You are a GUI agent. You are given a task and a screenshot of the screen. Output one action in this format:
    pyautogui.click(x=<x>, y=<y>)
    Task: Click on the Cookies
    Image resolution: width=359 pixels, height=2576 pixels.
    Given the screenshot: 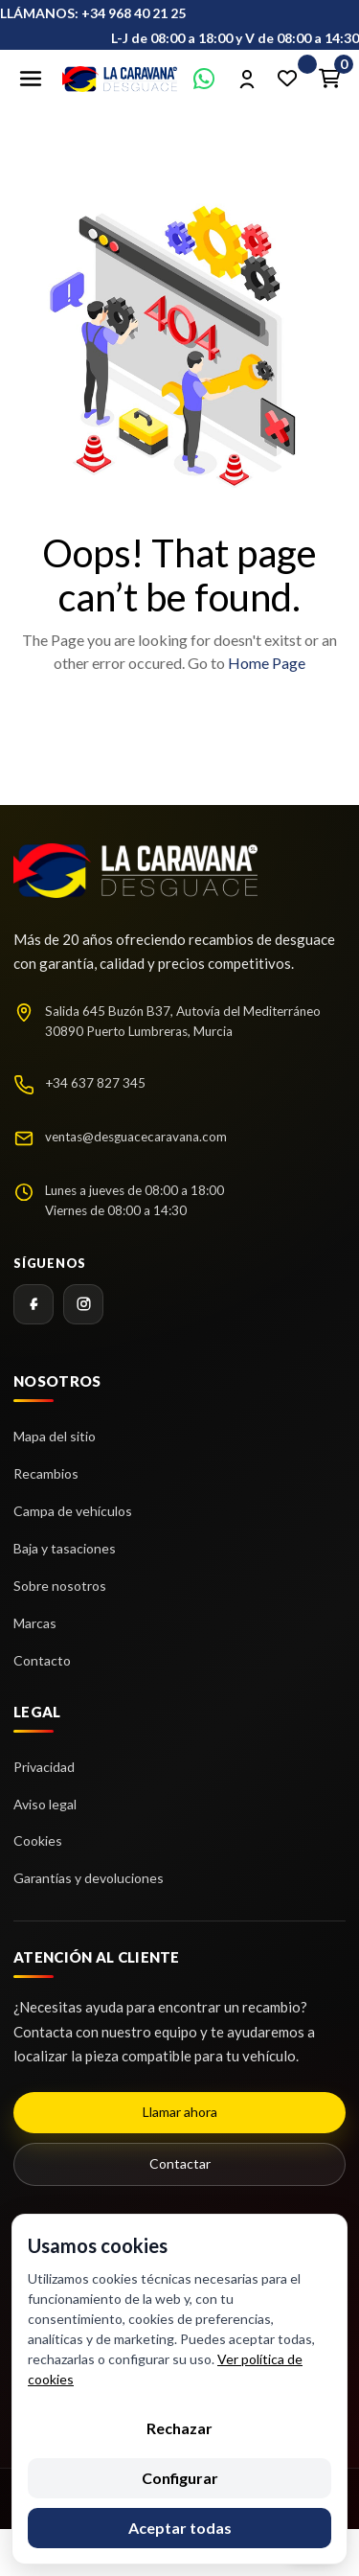 What is the action you would take?
    pyautogui.click(x=37, y=1840)
    